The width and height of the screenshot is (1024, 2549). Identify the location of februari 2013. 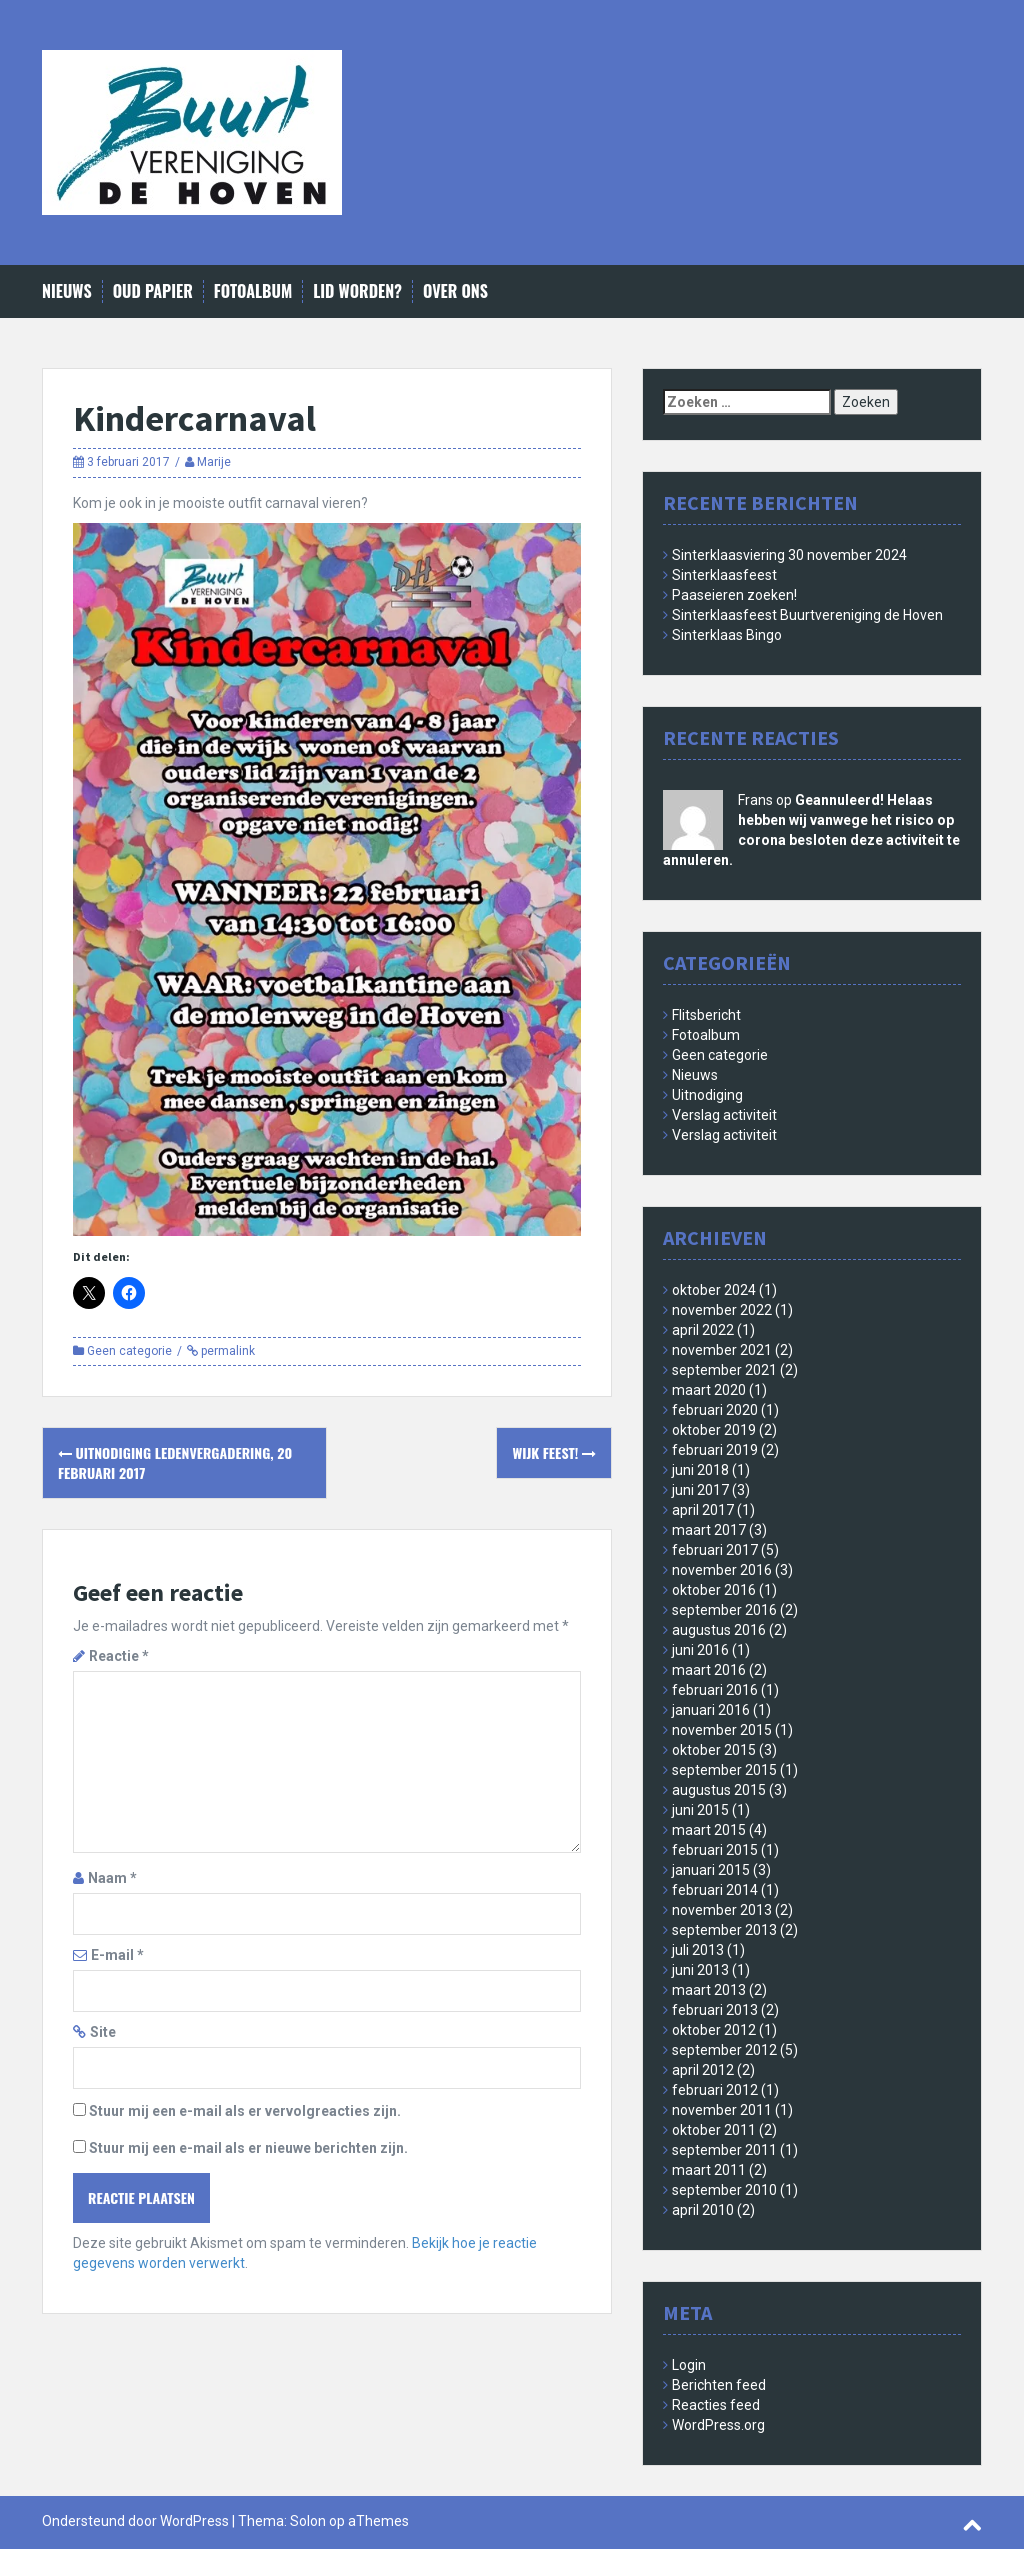
(715, 2010).